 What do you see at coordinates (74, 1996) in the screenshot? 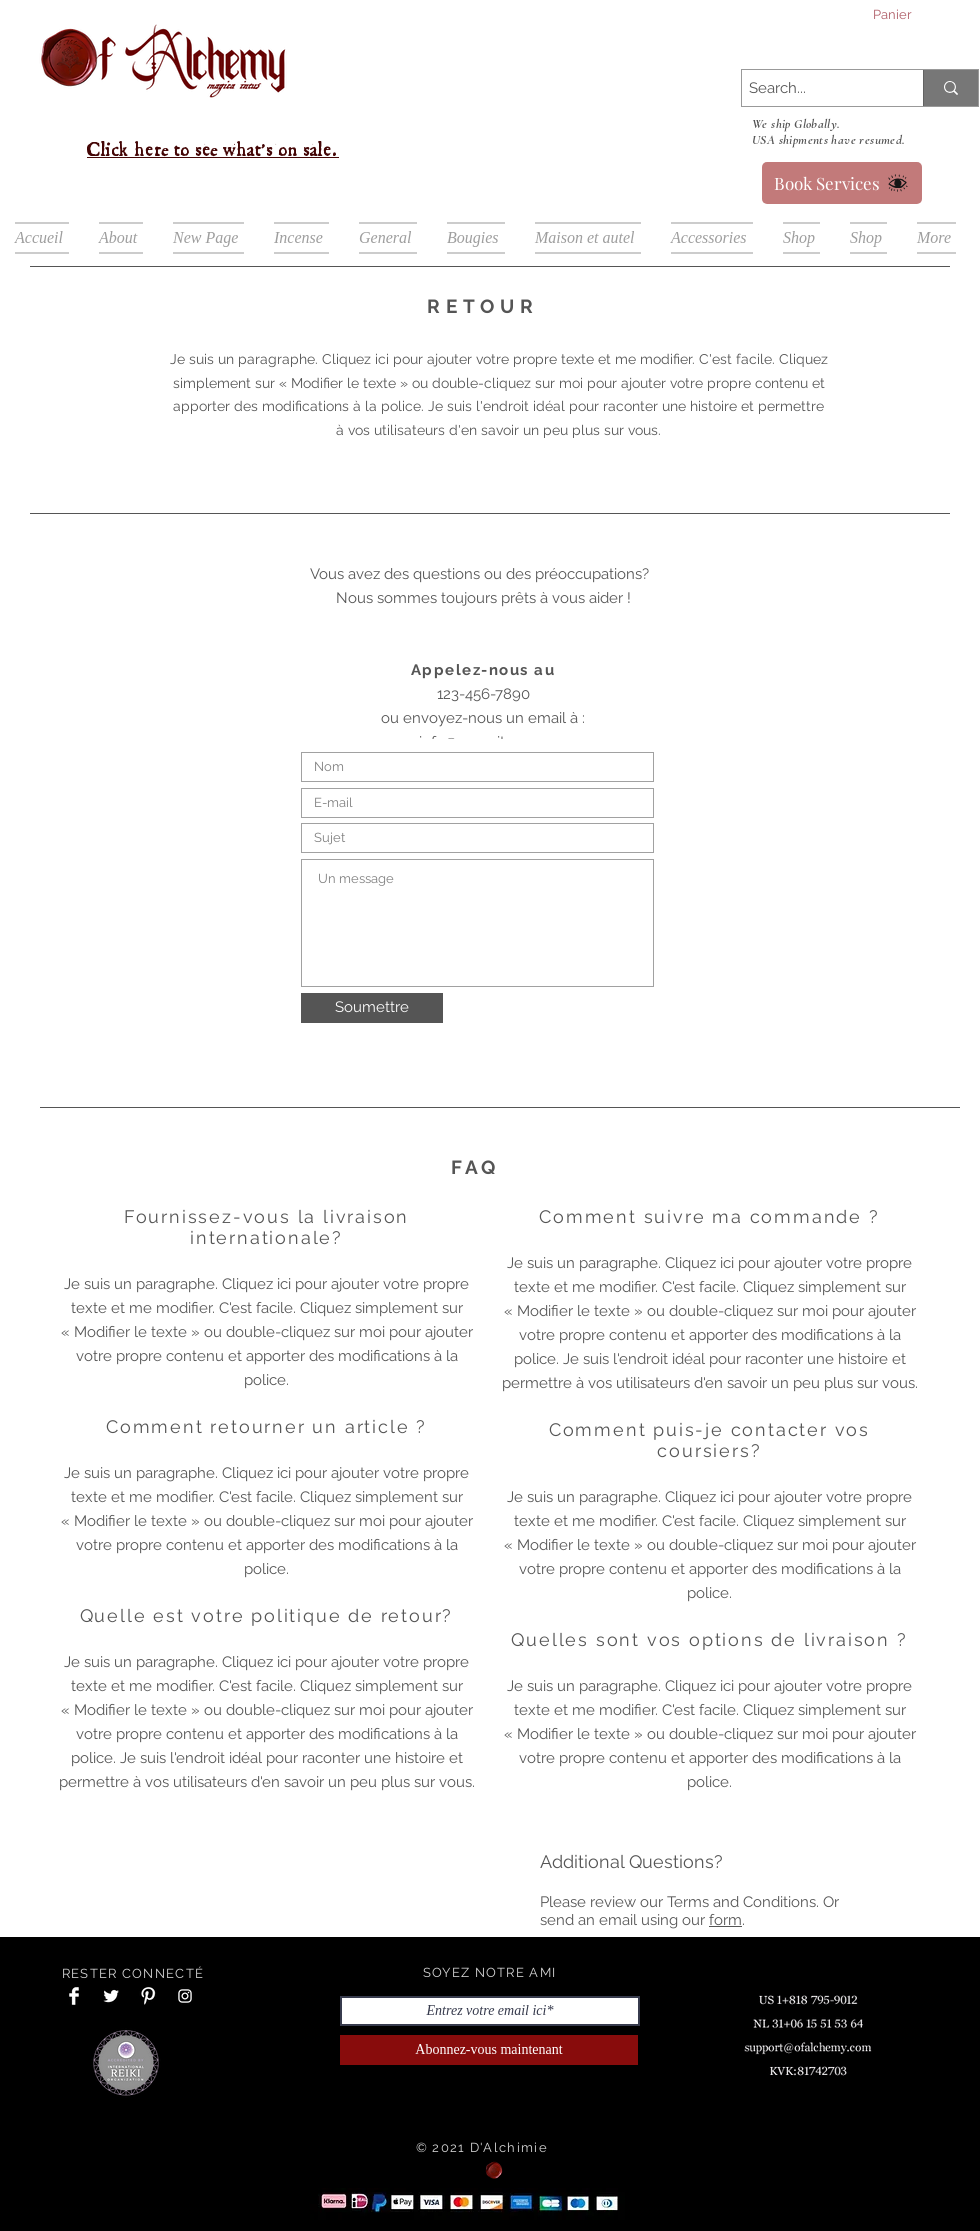
I see `[Facebook Clean]` at bounding box center [74, 1996].